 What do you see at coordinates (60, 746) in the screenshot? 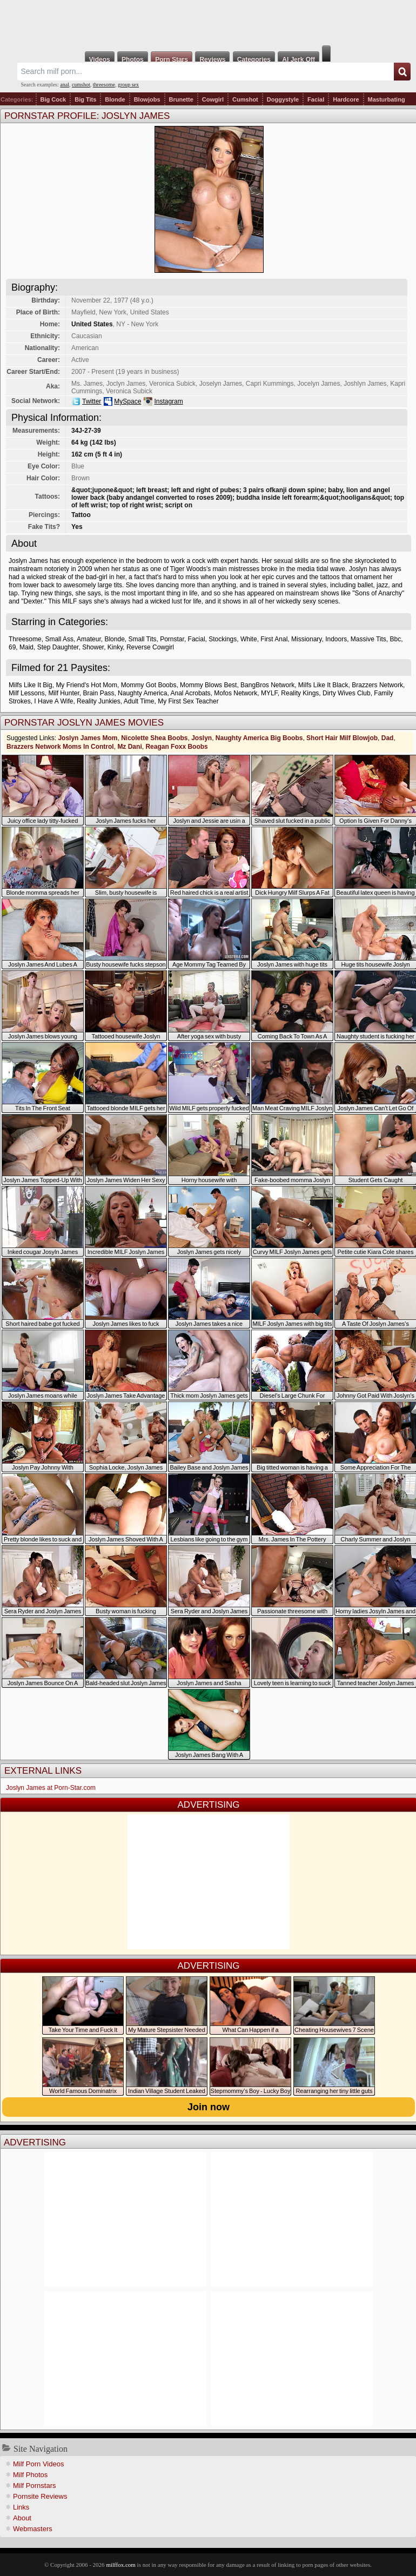
I see `Brazzers Network Moms In Control` at bounding box center [60, 746].